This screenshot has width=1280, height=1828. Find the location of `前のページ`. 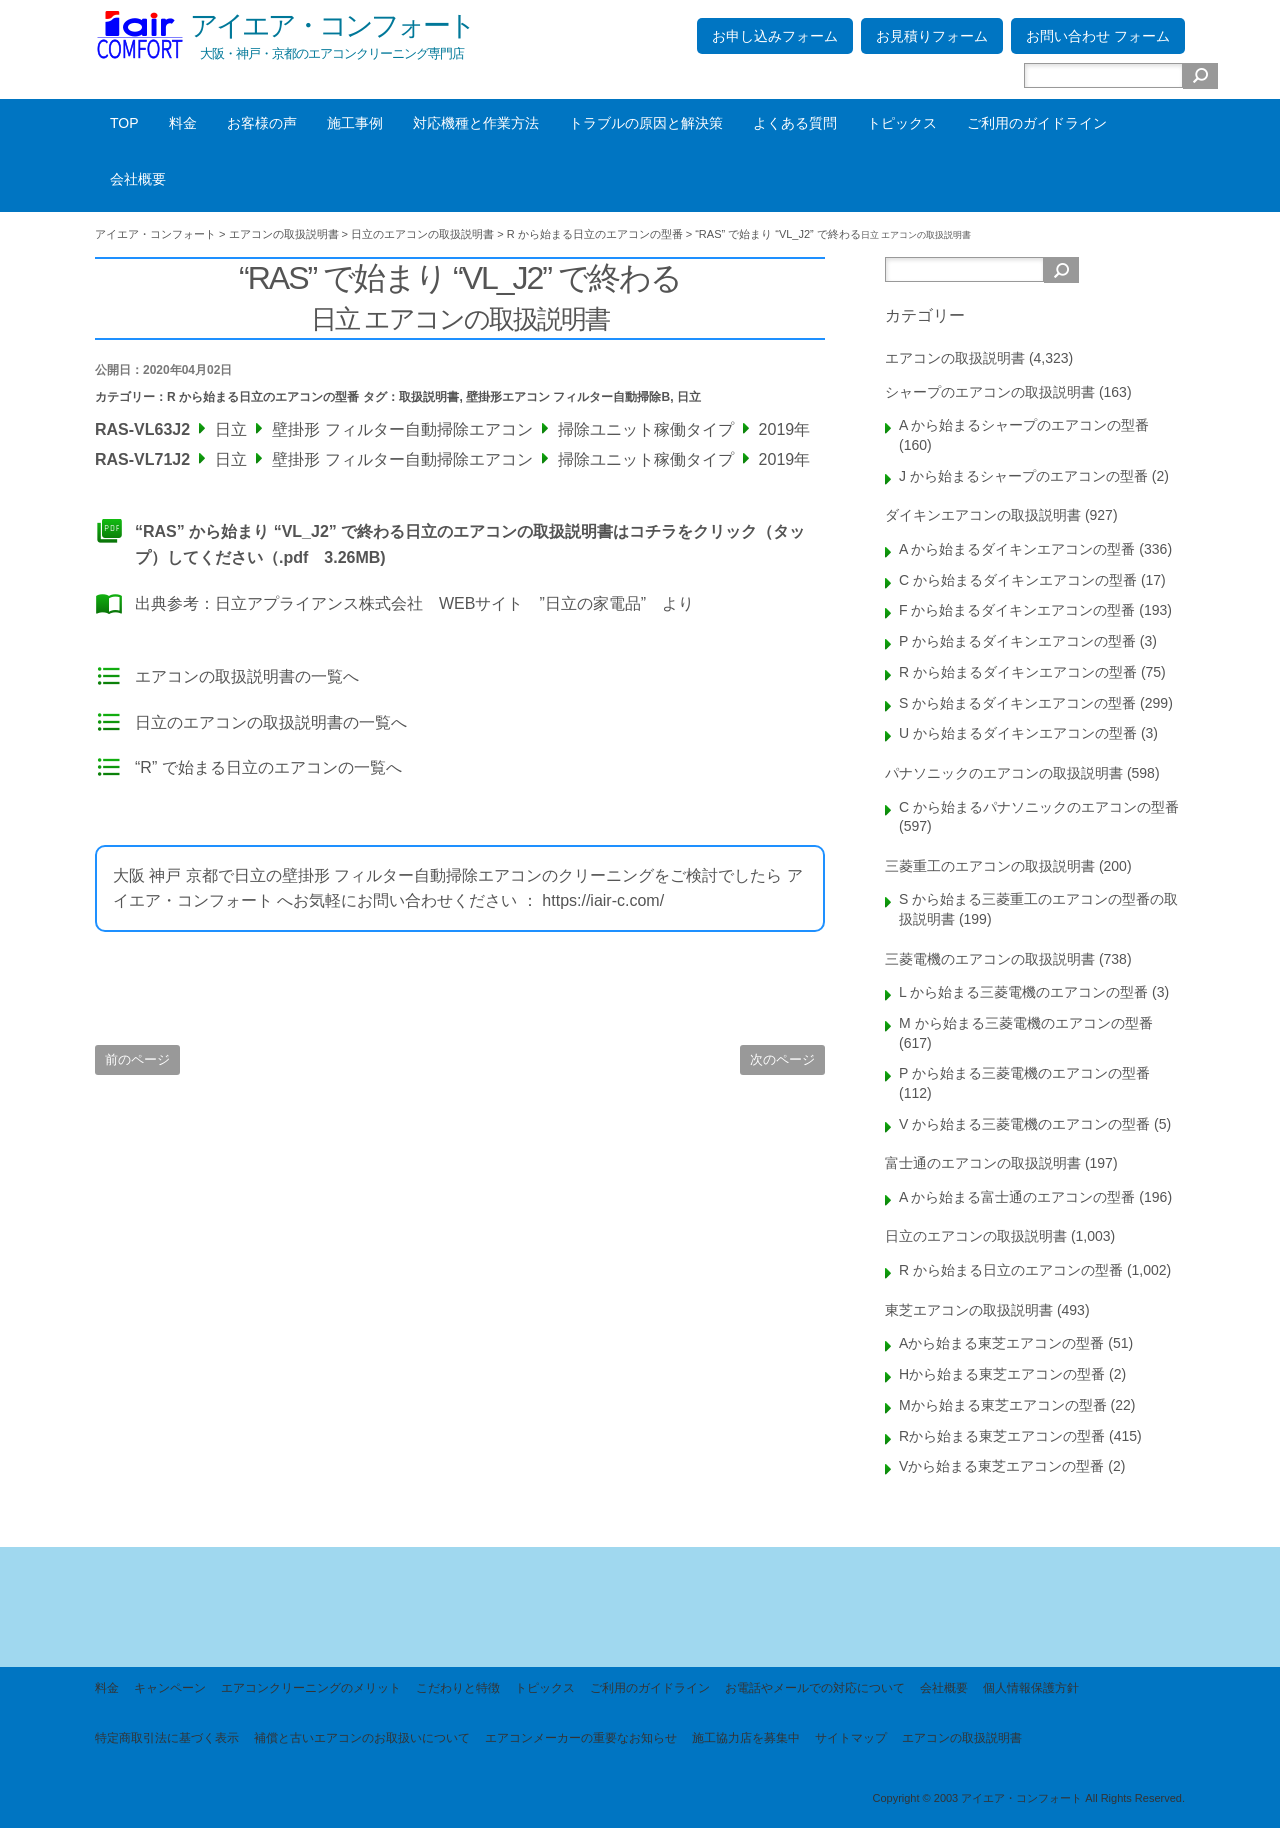

前のページ is located at coordinates (137, 1059).